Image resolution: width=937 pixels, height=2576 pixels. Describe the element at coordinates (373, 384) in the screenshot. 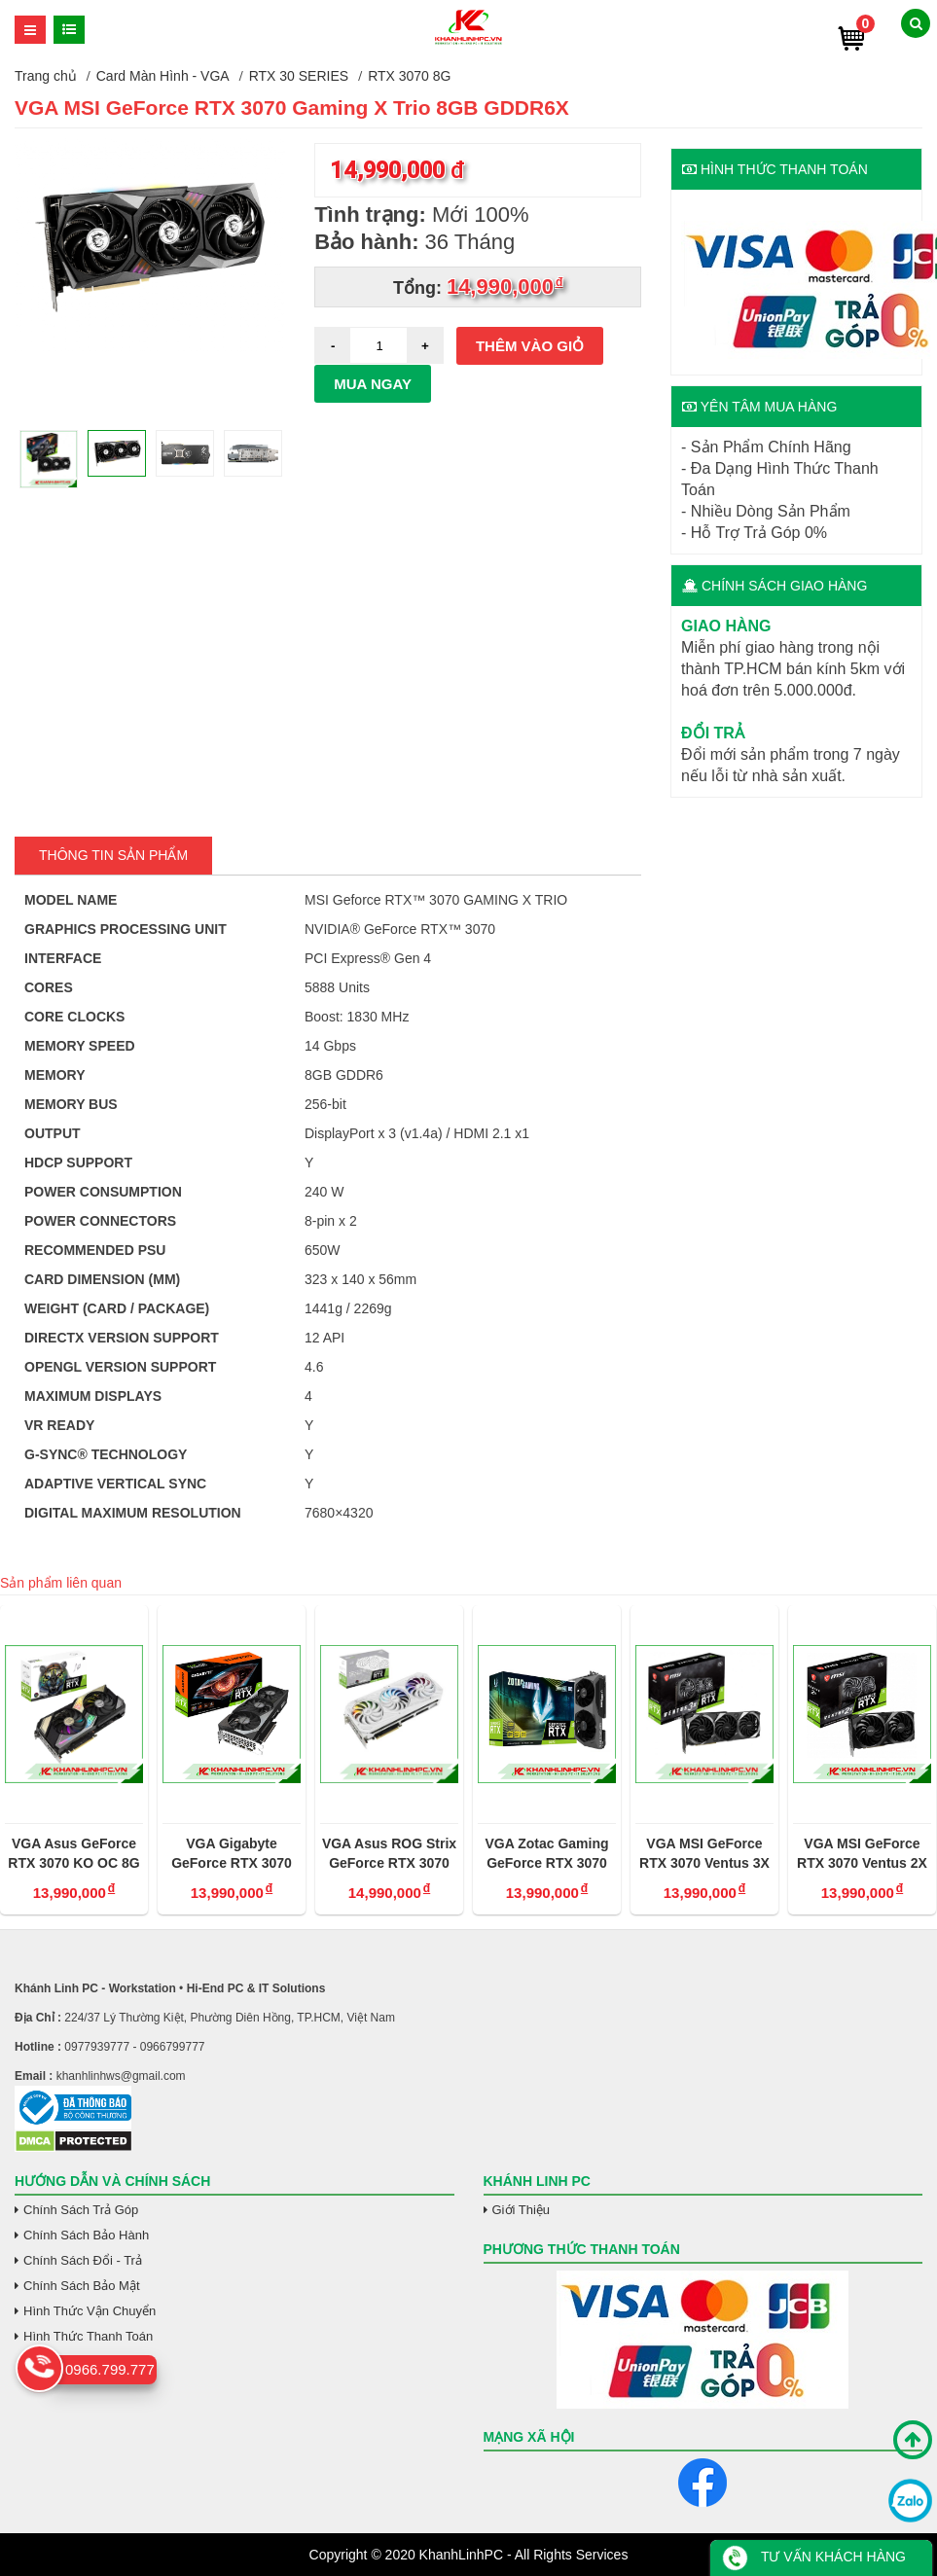

I see `Mua ngay` at that location.